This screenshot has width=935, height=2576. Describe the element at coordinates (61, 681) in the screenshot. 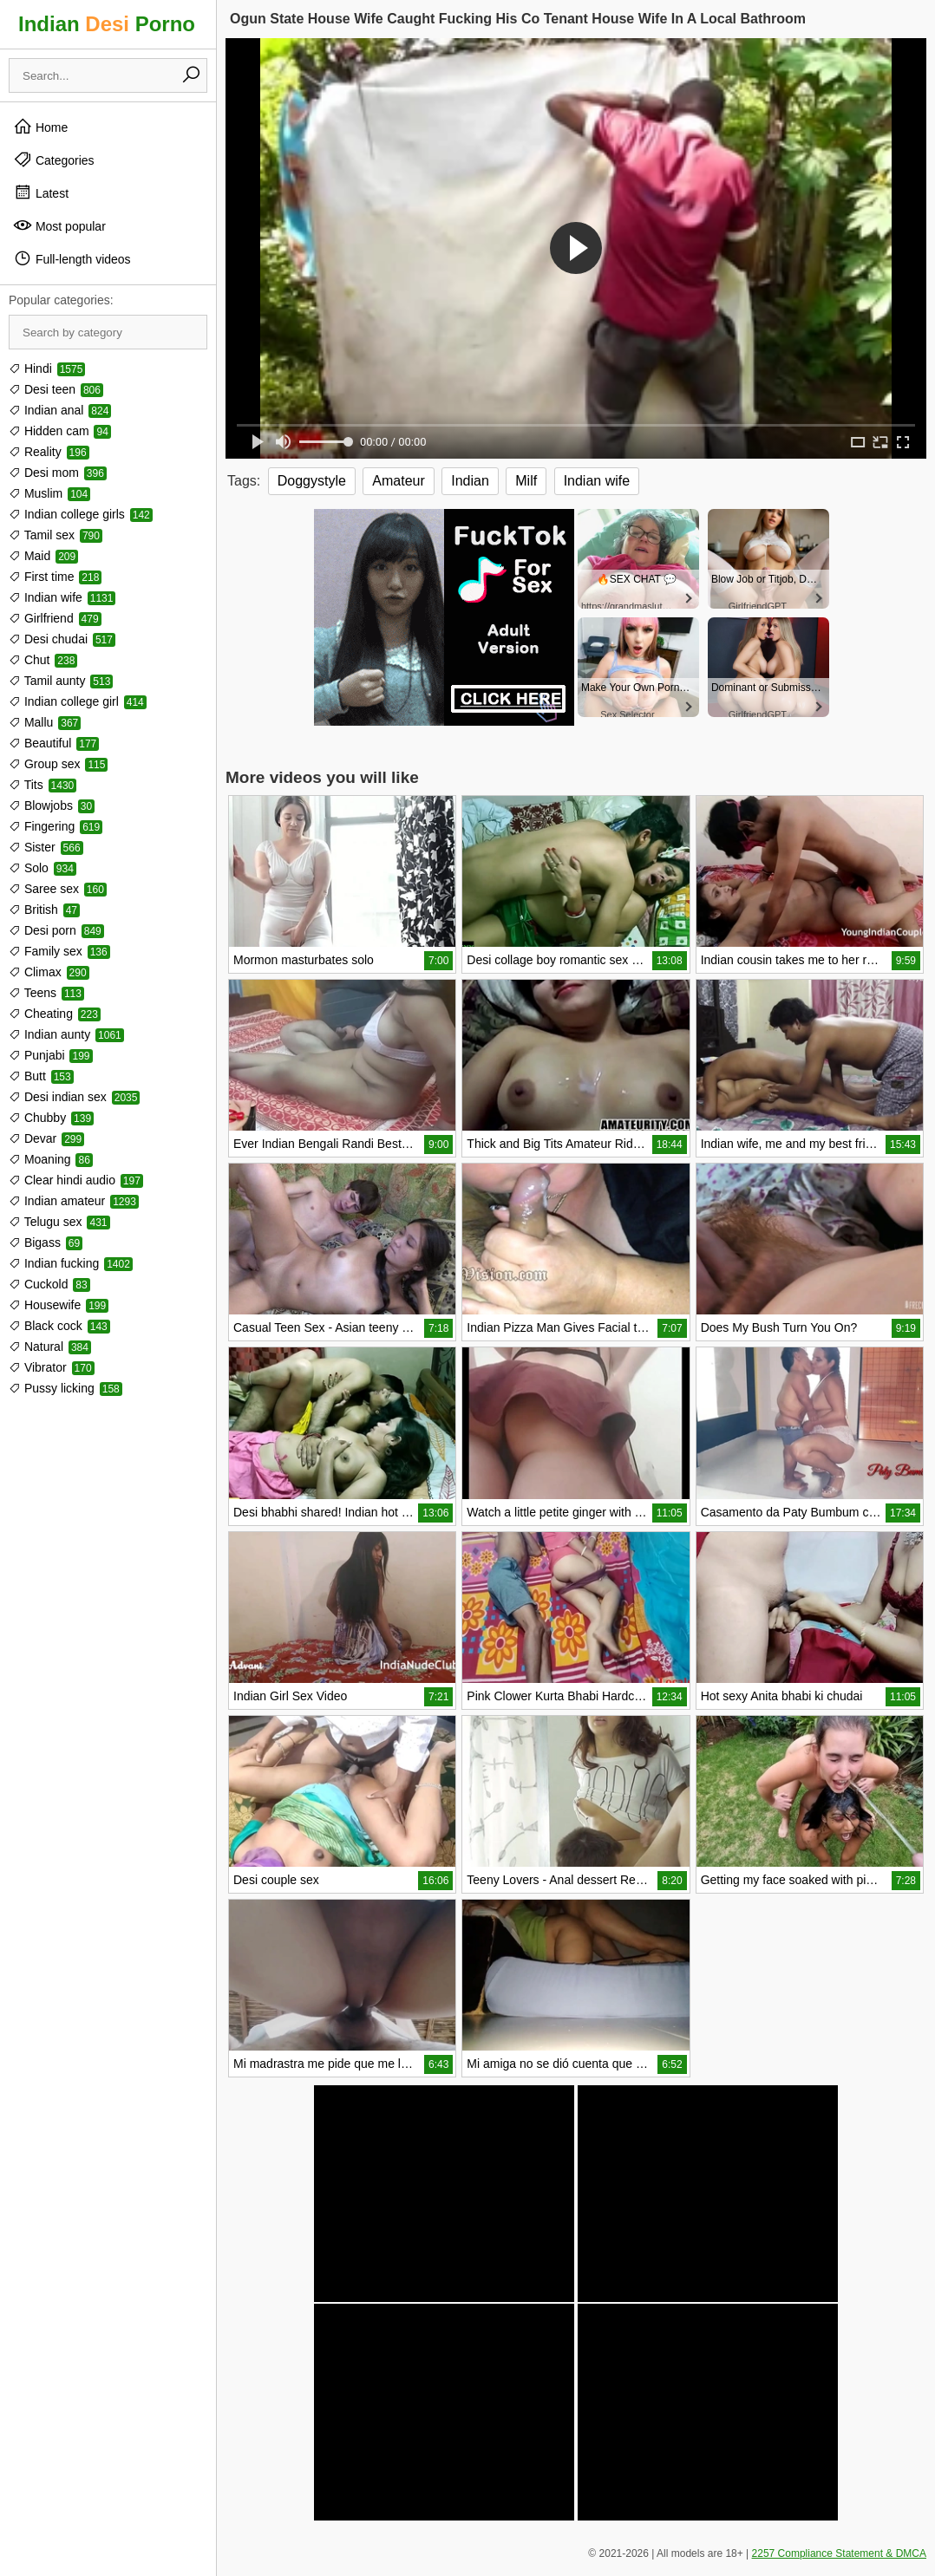

I see `Tamil aunty` at that location.